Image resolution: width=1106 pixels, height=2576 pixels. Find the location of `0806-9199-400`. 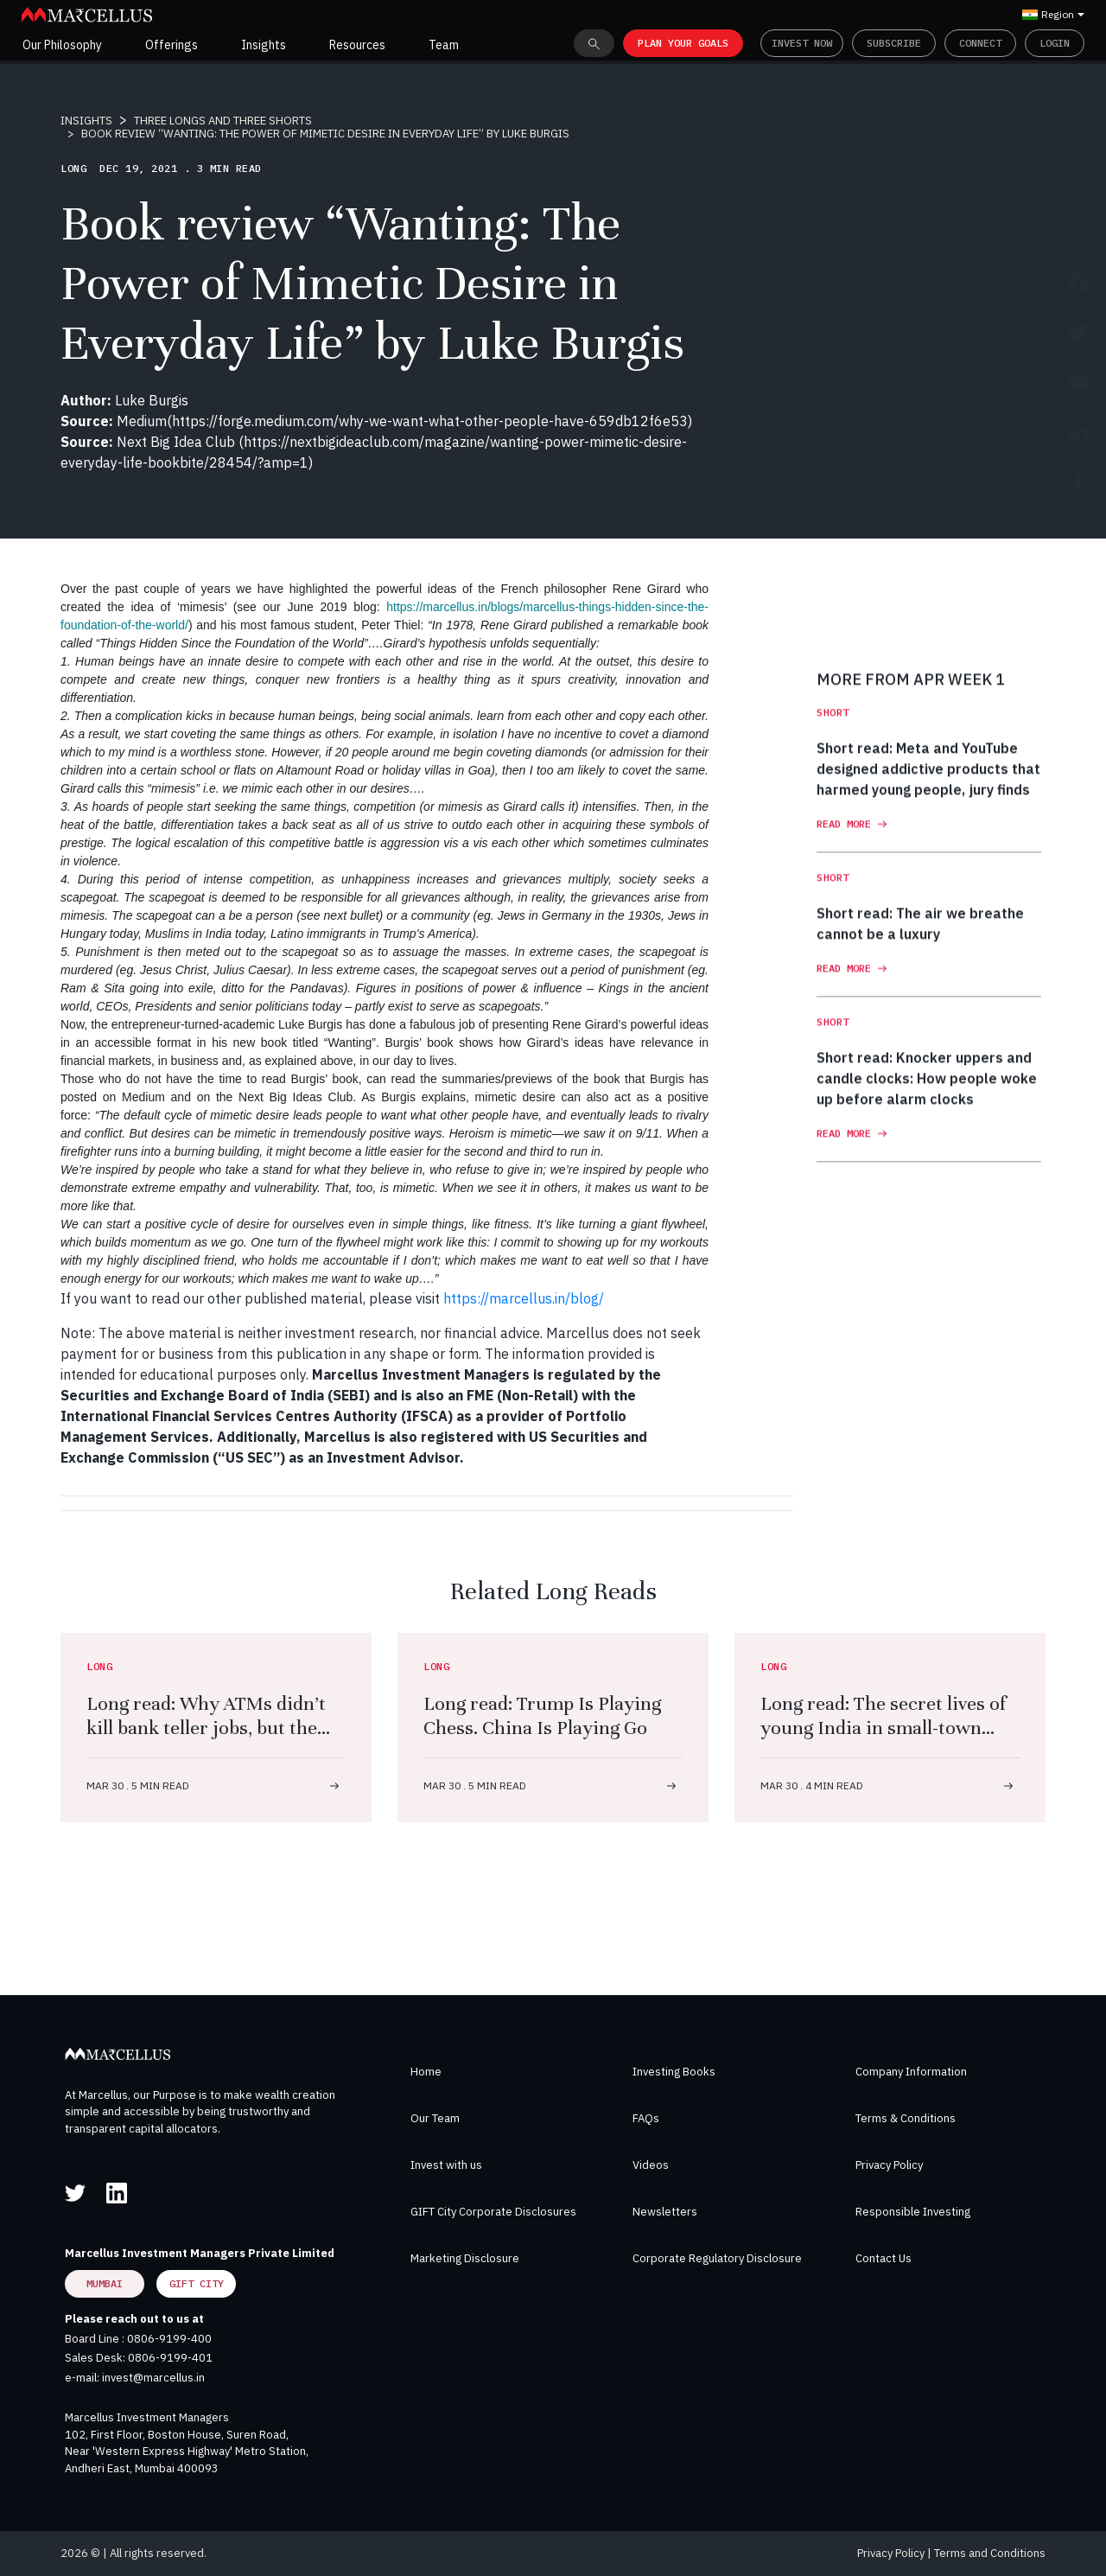

0806-9199-400 is located at coordinates (169, 2338).